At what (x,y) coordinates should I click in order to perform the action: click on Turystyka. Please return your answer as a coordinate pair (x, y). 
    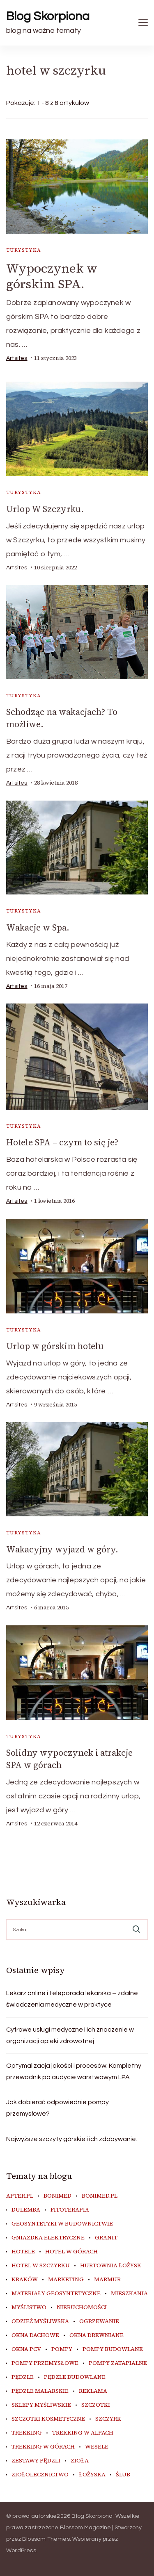
    Looking at the image, I should click on (23, 250).